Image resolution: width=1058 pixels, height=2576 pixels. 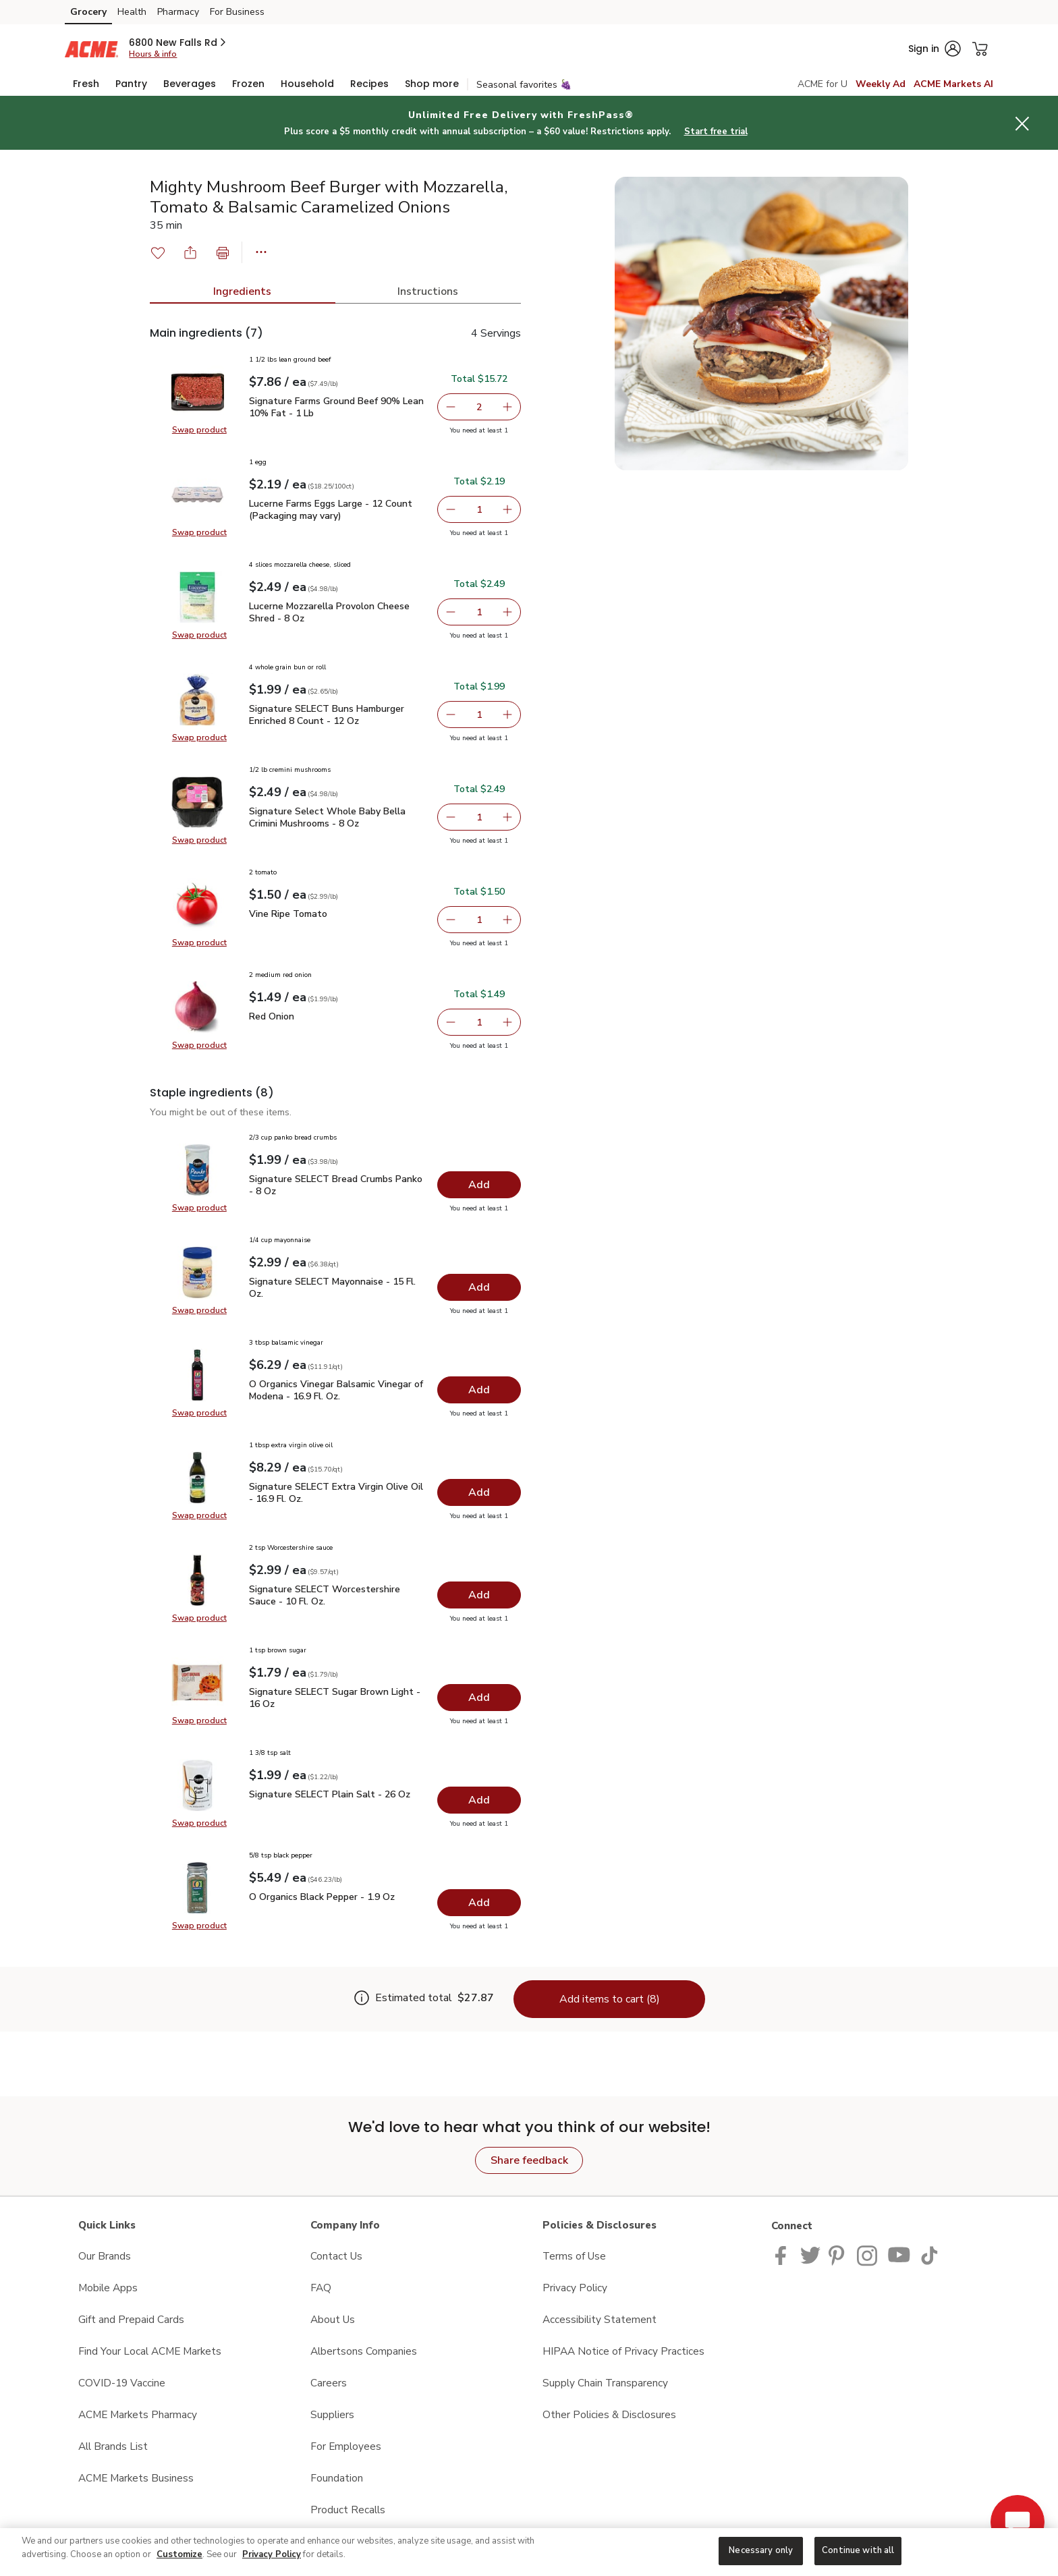 What do you see at coordinates (479, 1389) in the screenshot?
I see `[Add O Organics Vinegar Balsamic Vinegar of Modena - 16.9 Fl. Oz.]` at bounding box center [479, 1389].